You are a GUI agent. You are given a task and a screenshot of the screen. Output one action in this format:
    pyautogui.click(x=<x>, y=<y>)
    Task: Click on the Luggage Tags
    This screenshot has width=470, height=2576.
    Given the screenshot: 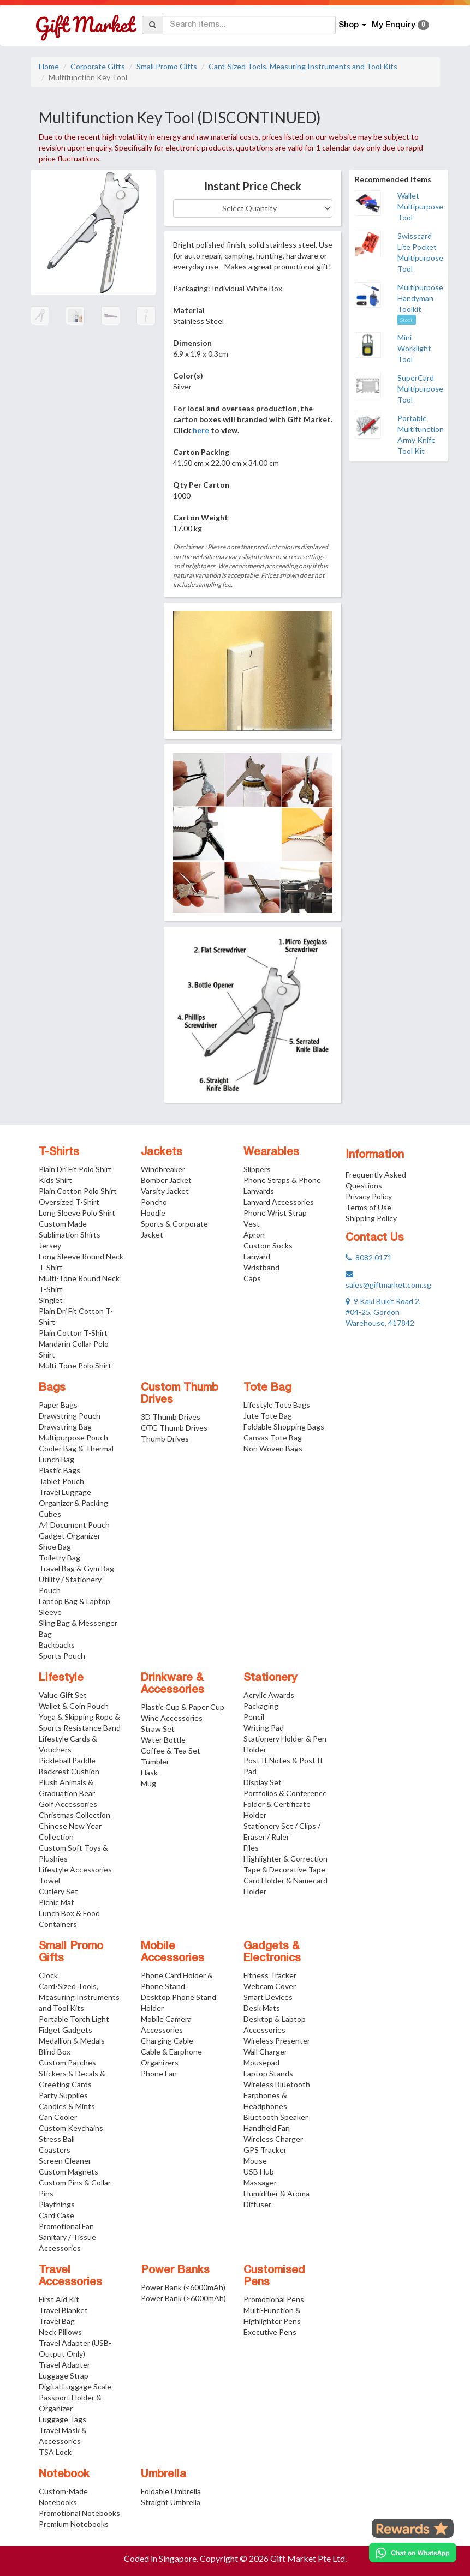 What is the action you would take?
    pyautogui.click(x=62, y=2419)
    